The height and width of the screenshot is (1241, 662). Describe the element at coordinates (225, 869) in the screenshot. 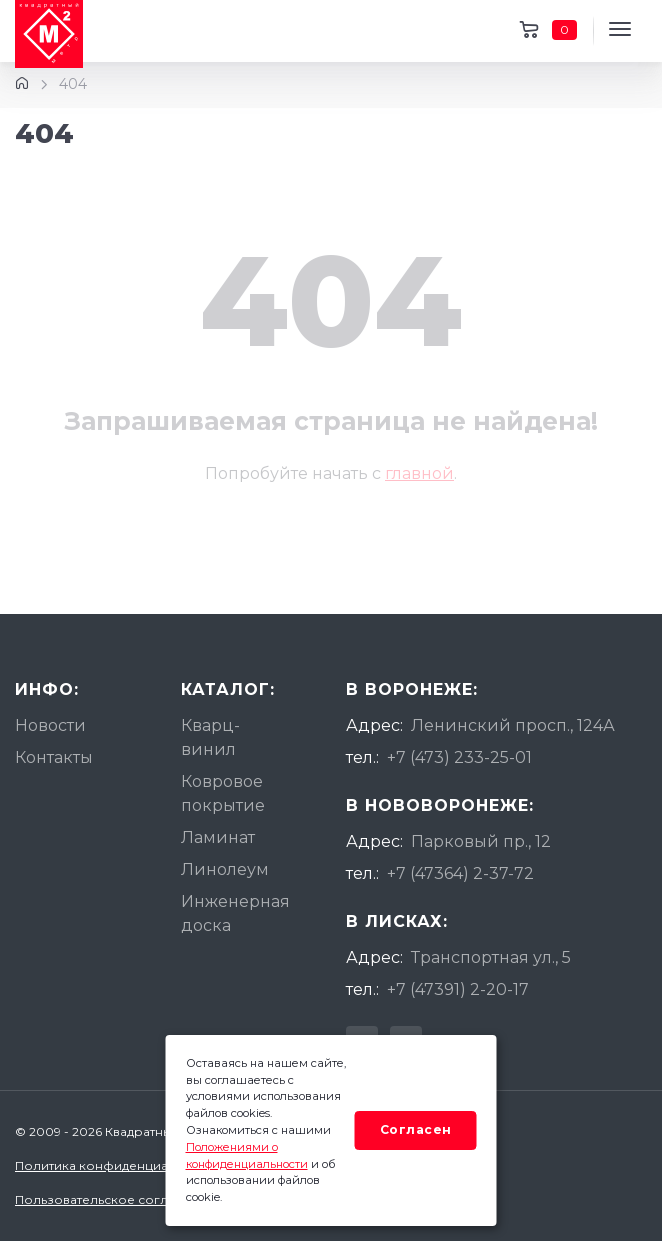

I see `Линолеум` at that location.